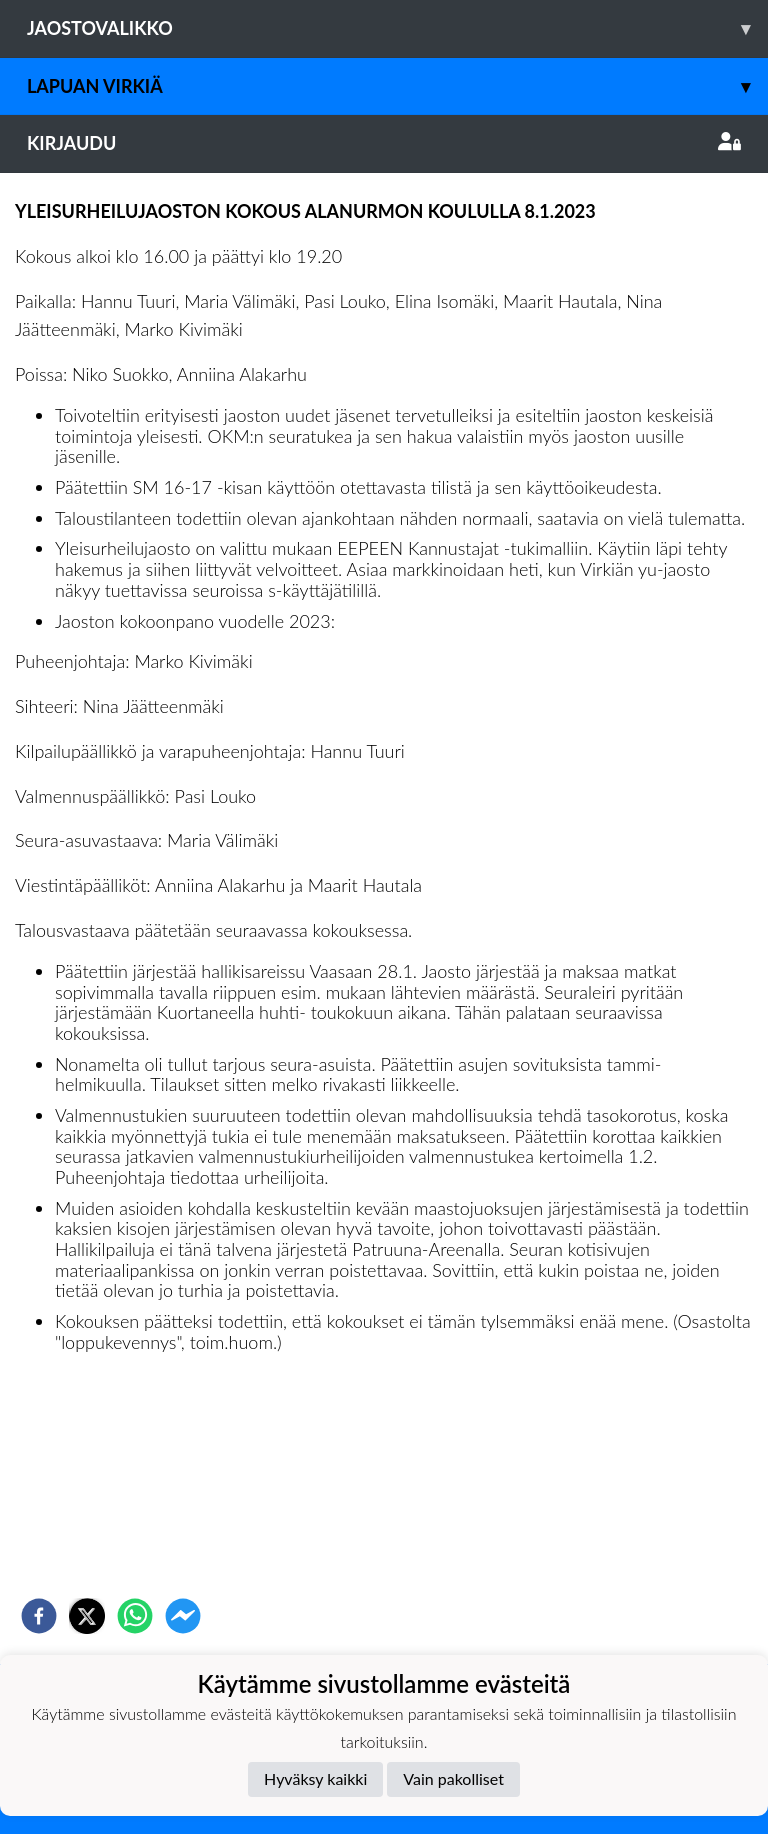 The image size is (768, 1834). What do you see at coordinates (315, 1778) in the screenshot?
I see `Hyväksy kaikki` at bounding box center [315, 1778].